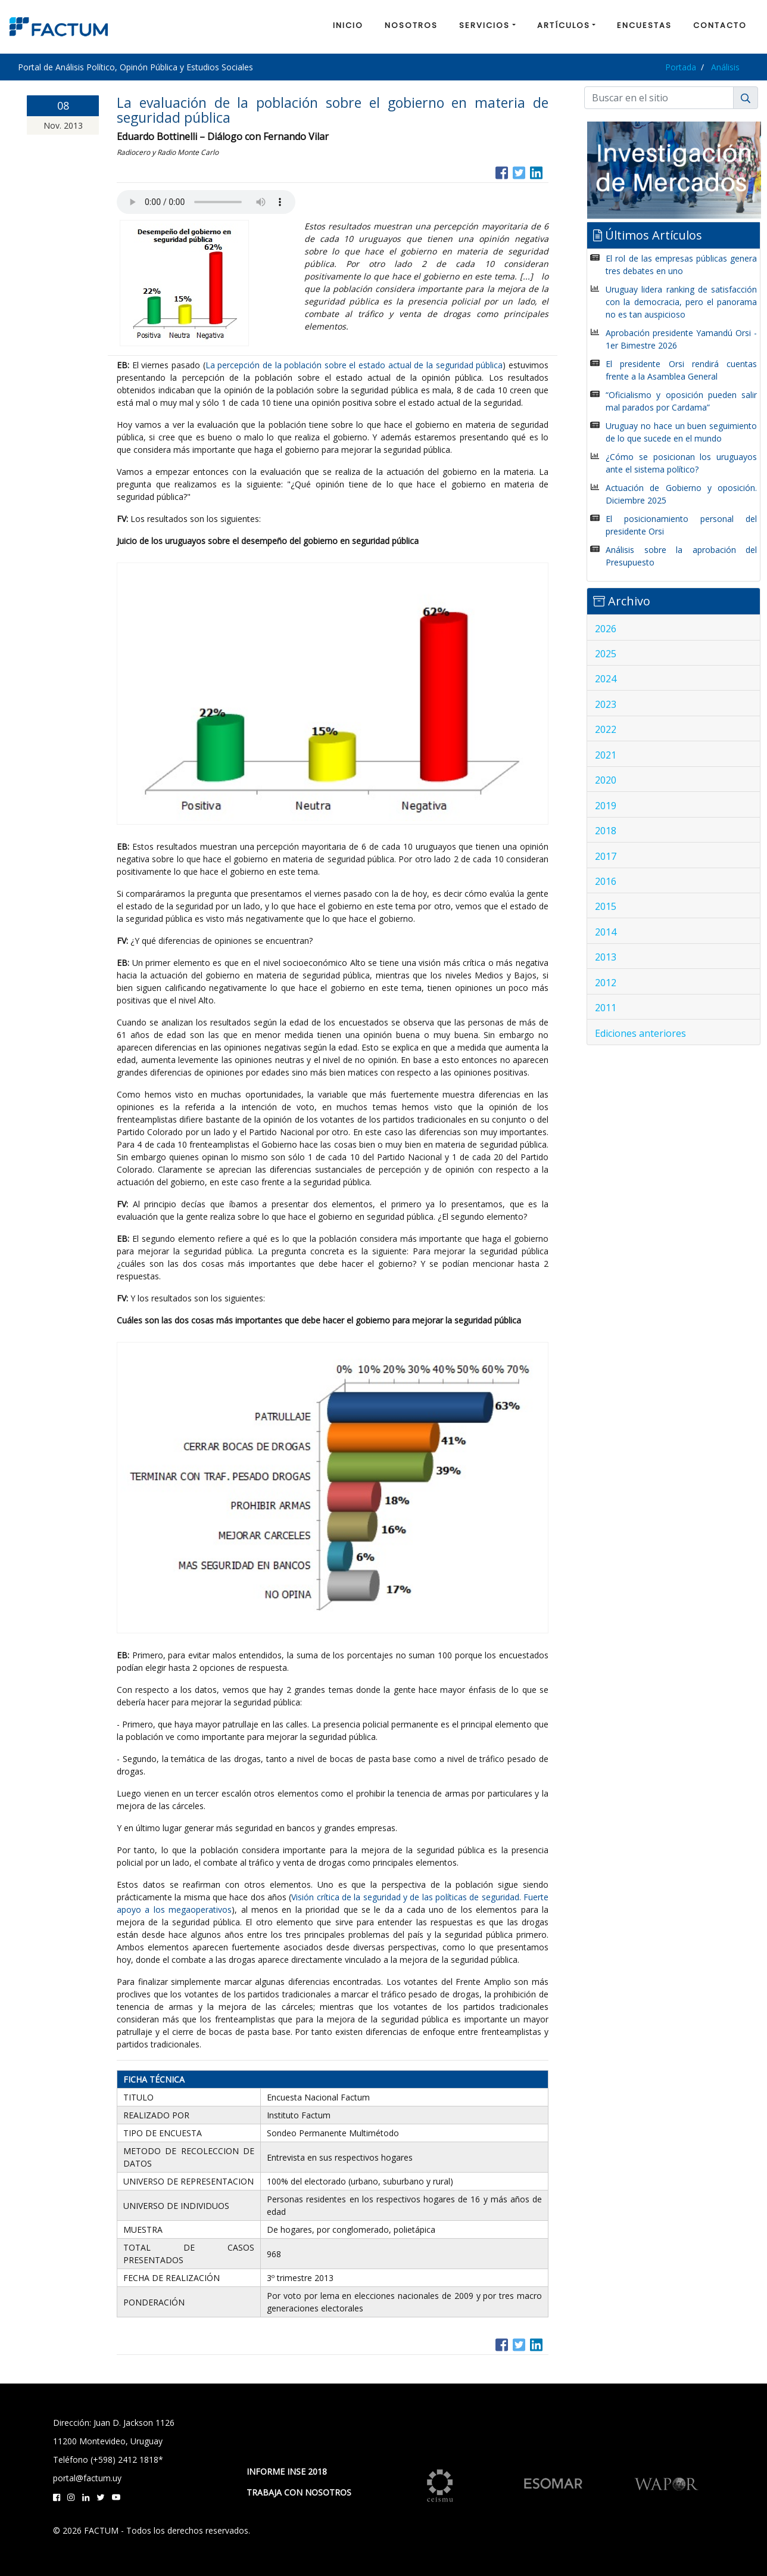 The height and width of the screenshot is (2576, 767). What do you see at coordinates (605, 755) in the screenshot?
I see `2021` at bounding box center [605, 755].